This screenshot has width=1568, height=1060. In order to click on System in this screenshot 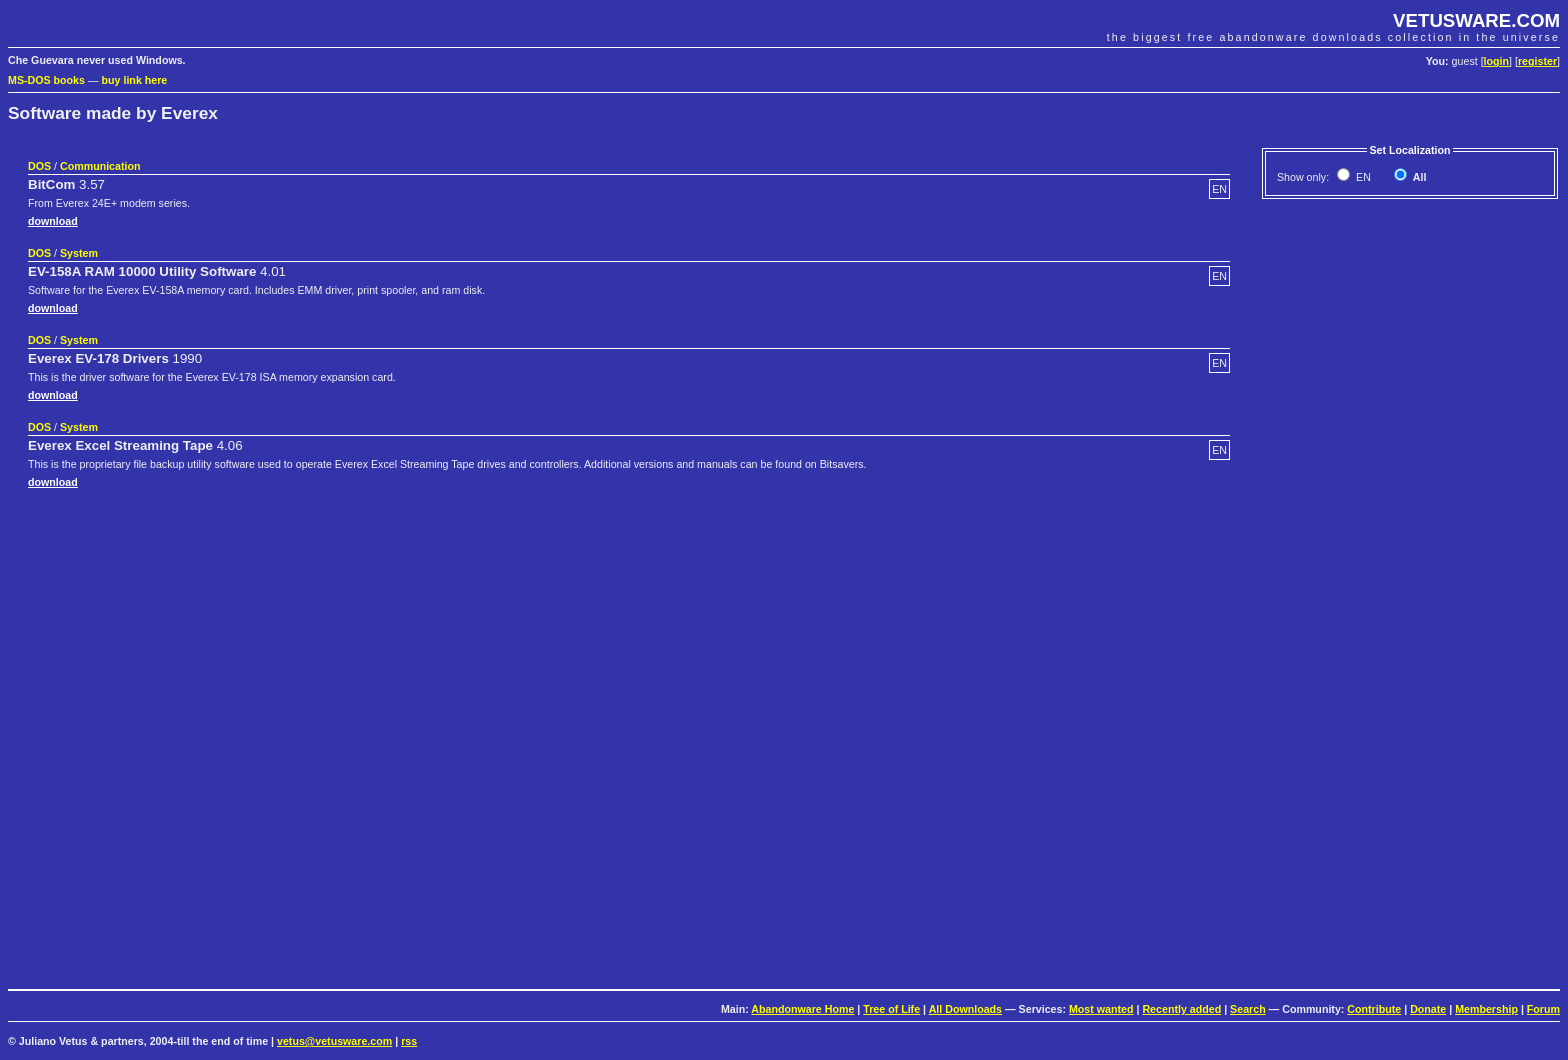, I will do `click(79, 253)`.